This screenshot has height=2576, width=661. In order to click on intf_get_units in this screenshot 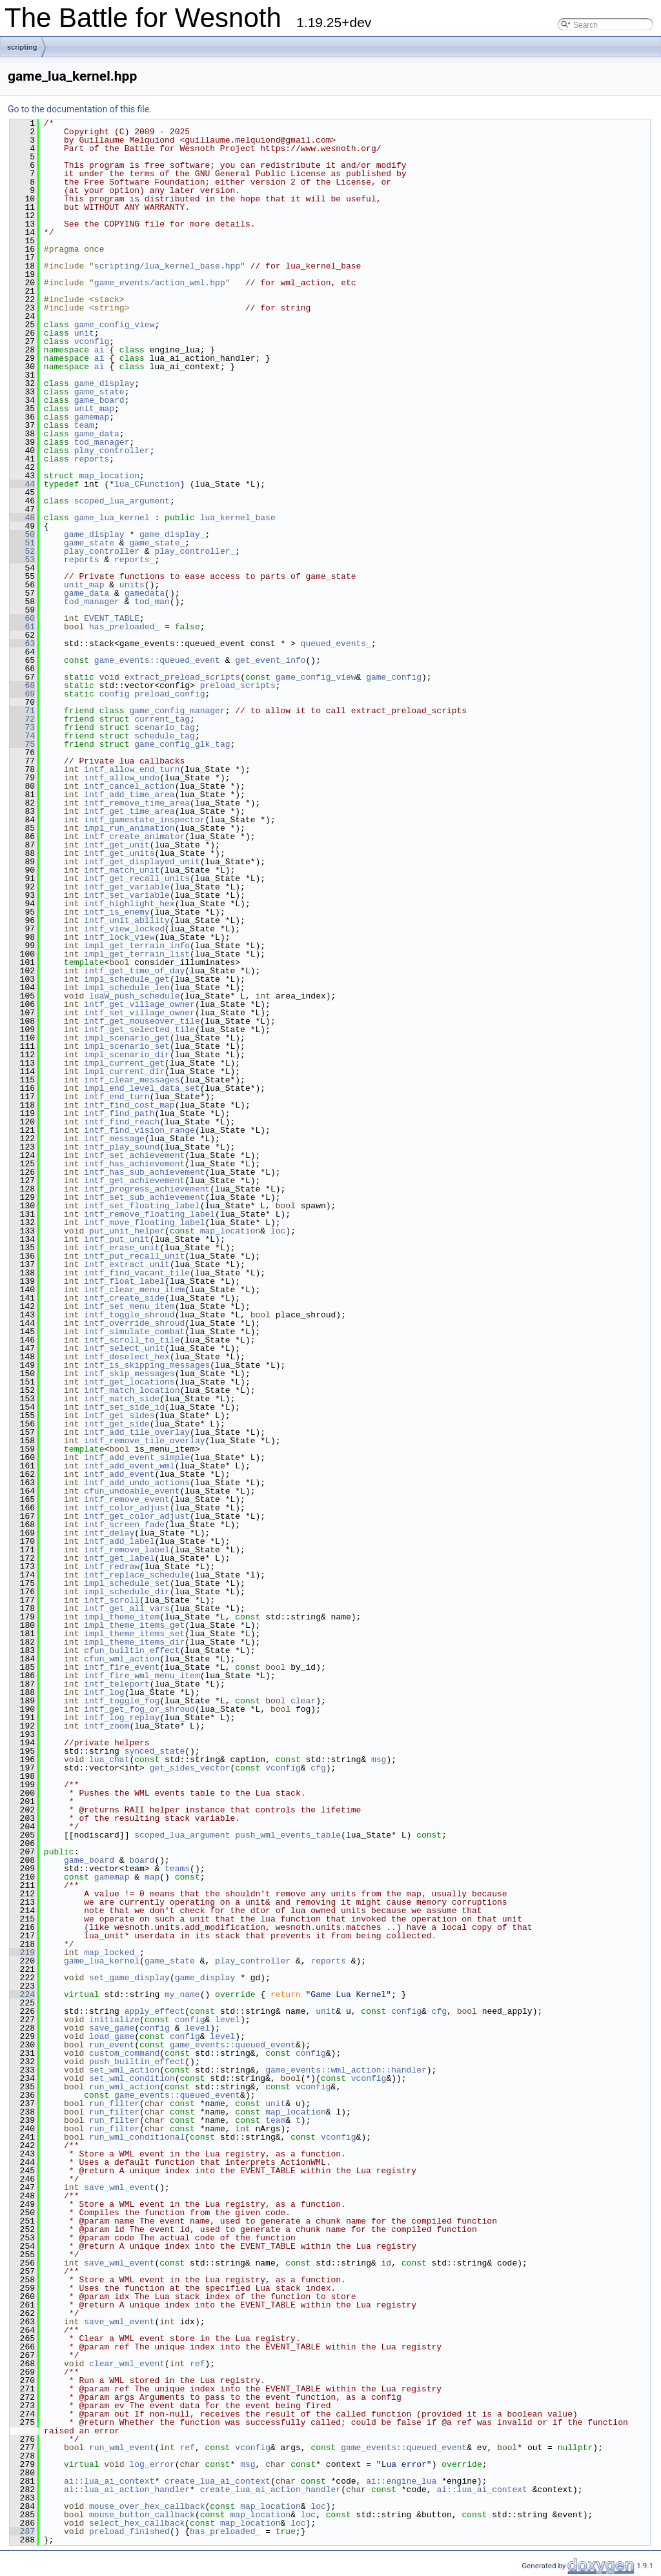, I will do `click(119, 853)`.